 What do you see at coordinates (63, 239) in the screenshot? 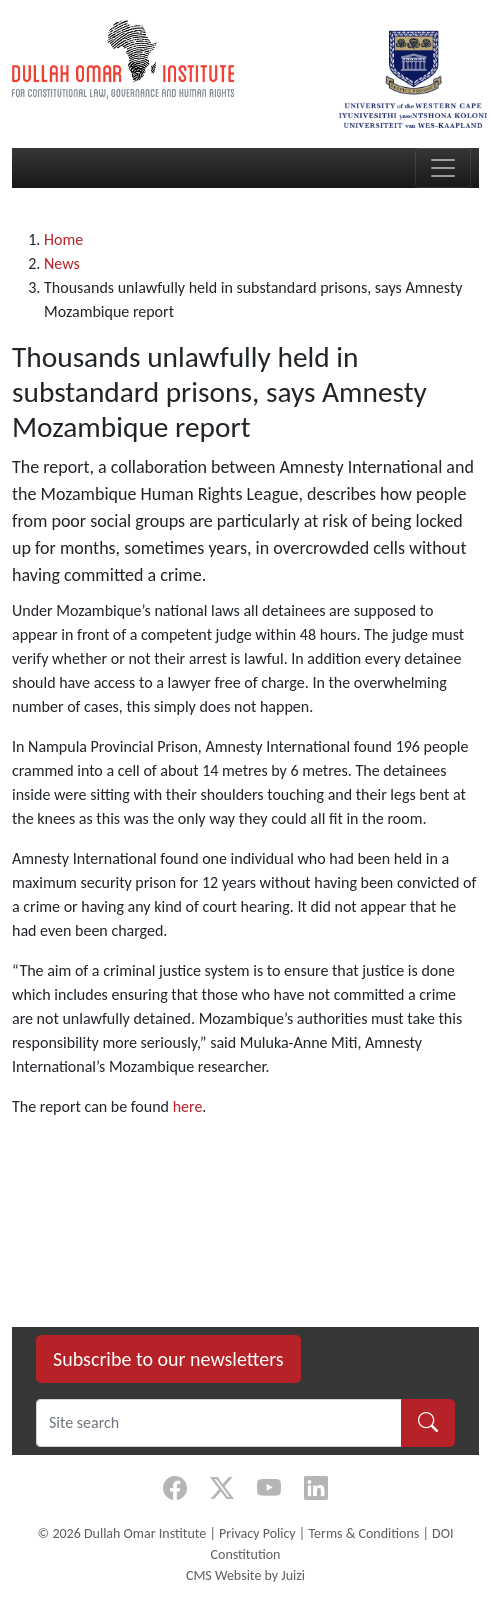
I see `Home` at bounding box center [63, 239].